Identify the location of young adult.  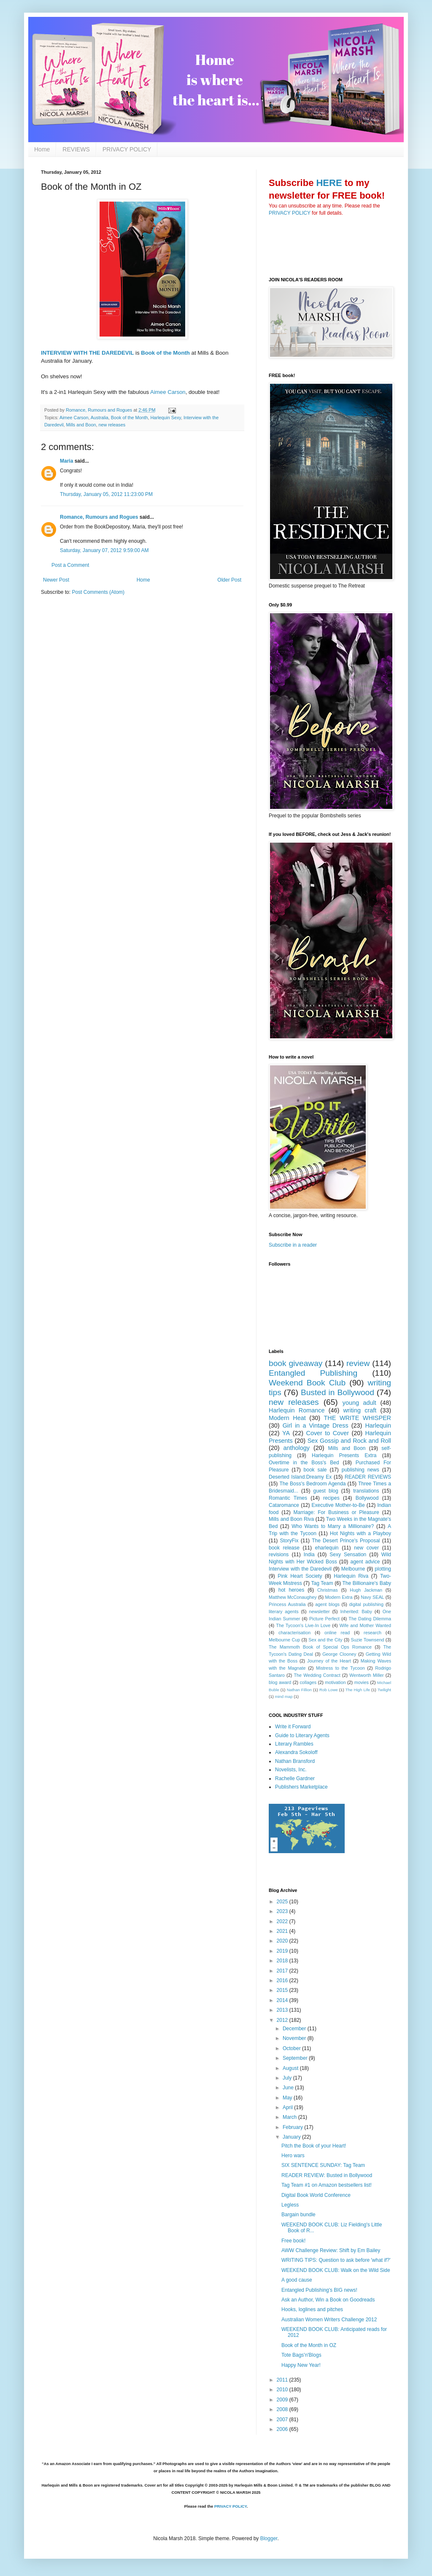
(359, 1402).